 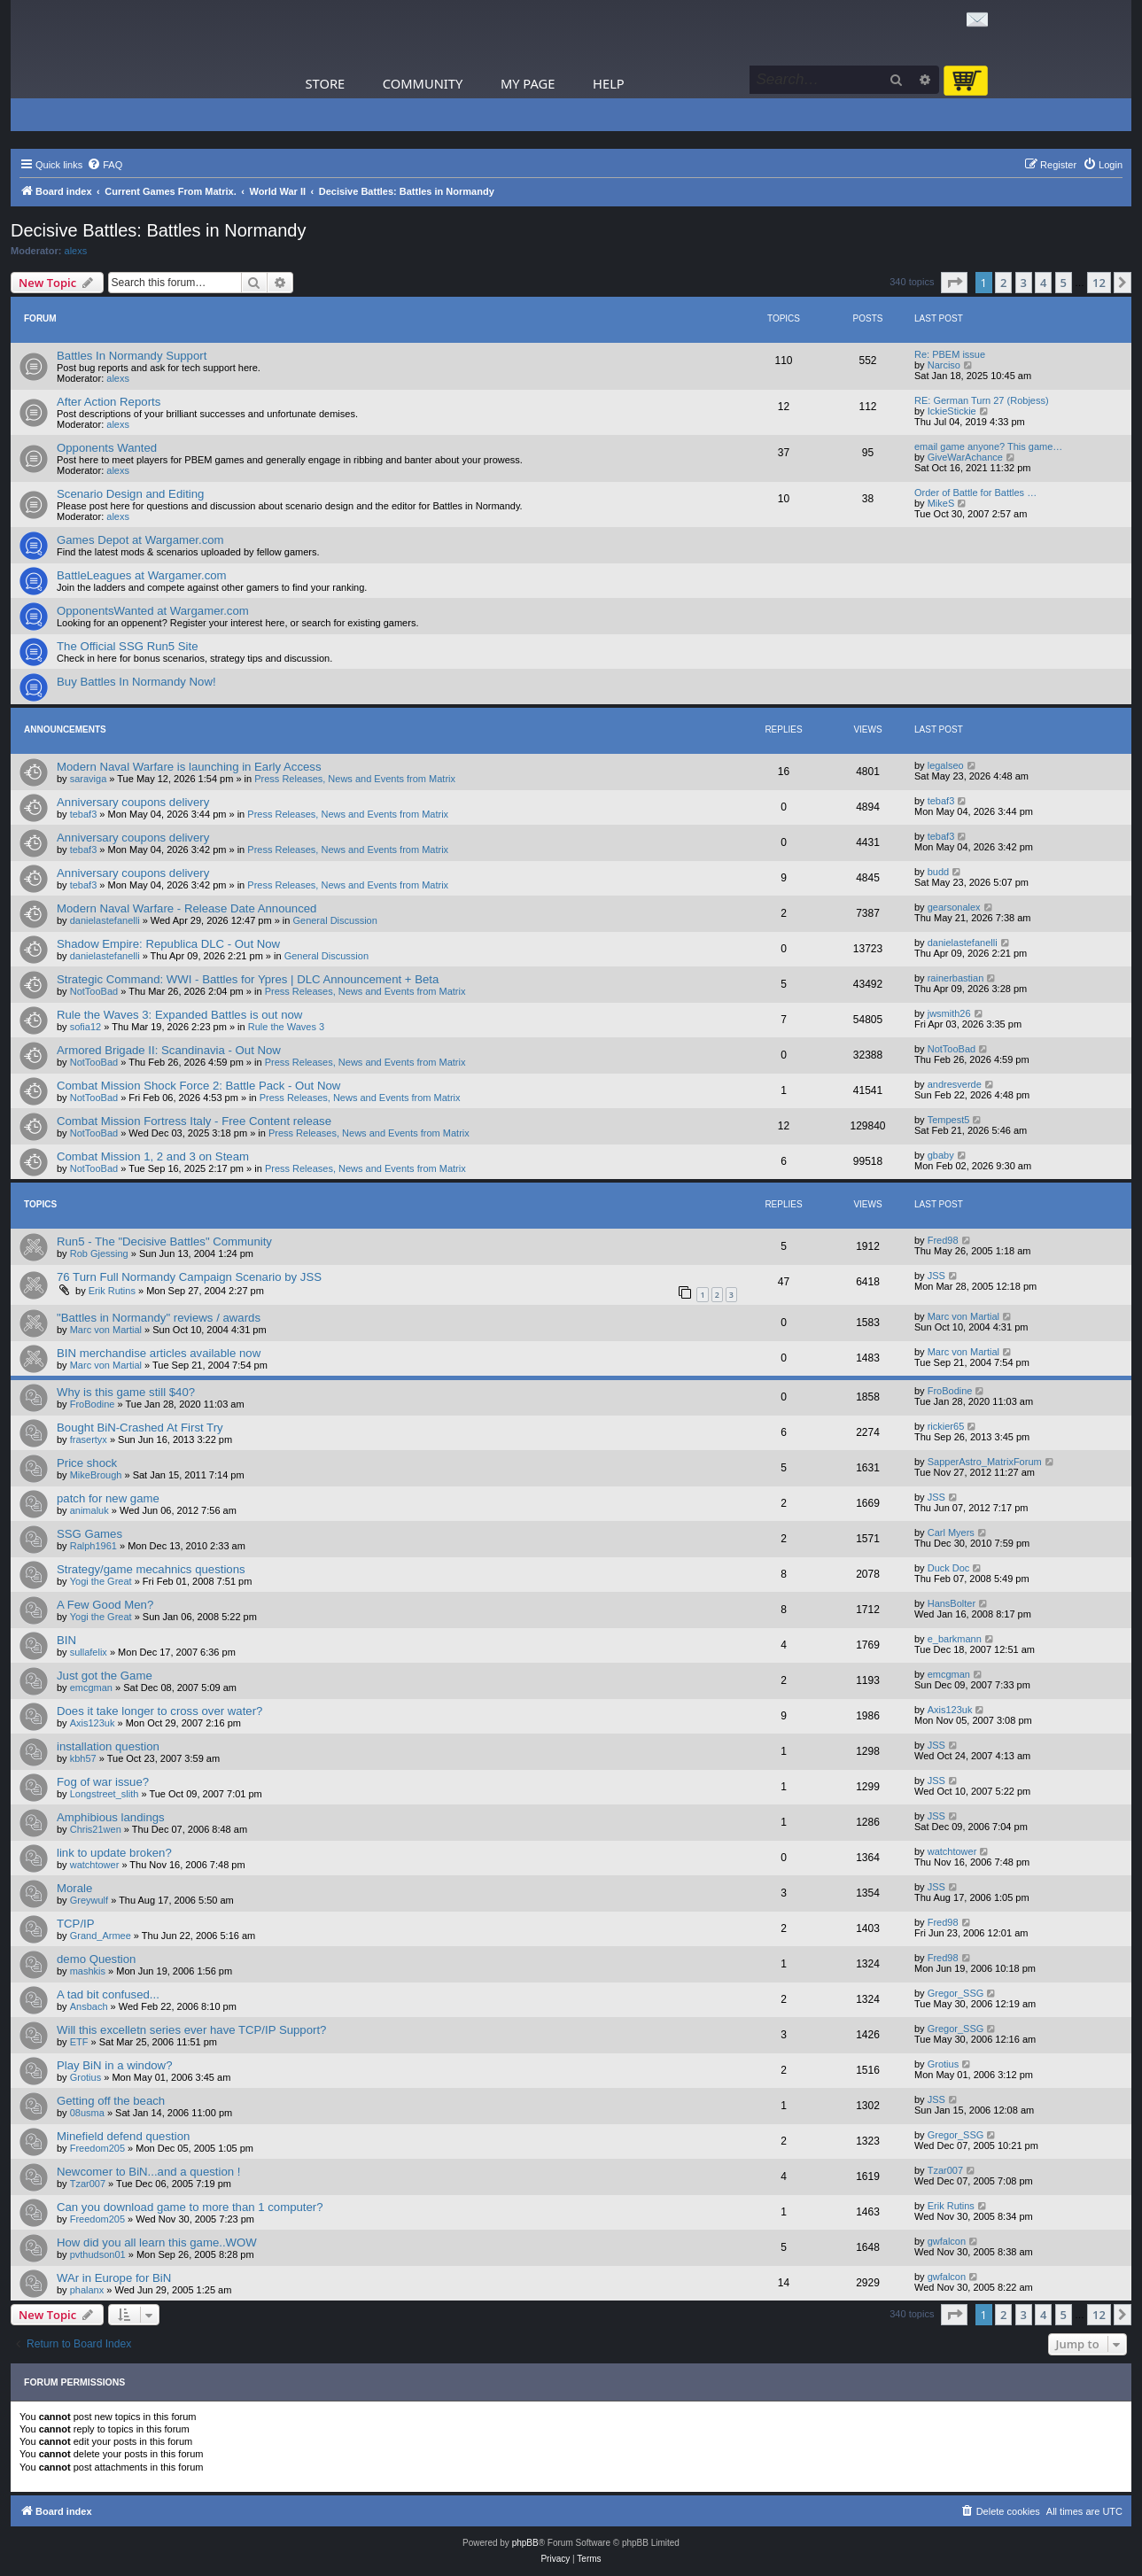 What do you see at coordinates (87, 2183) in the screenshot?
I see `Tzar007` at bounding box center [87, 2183].